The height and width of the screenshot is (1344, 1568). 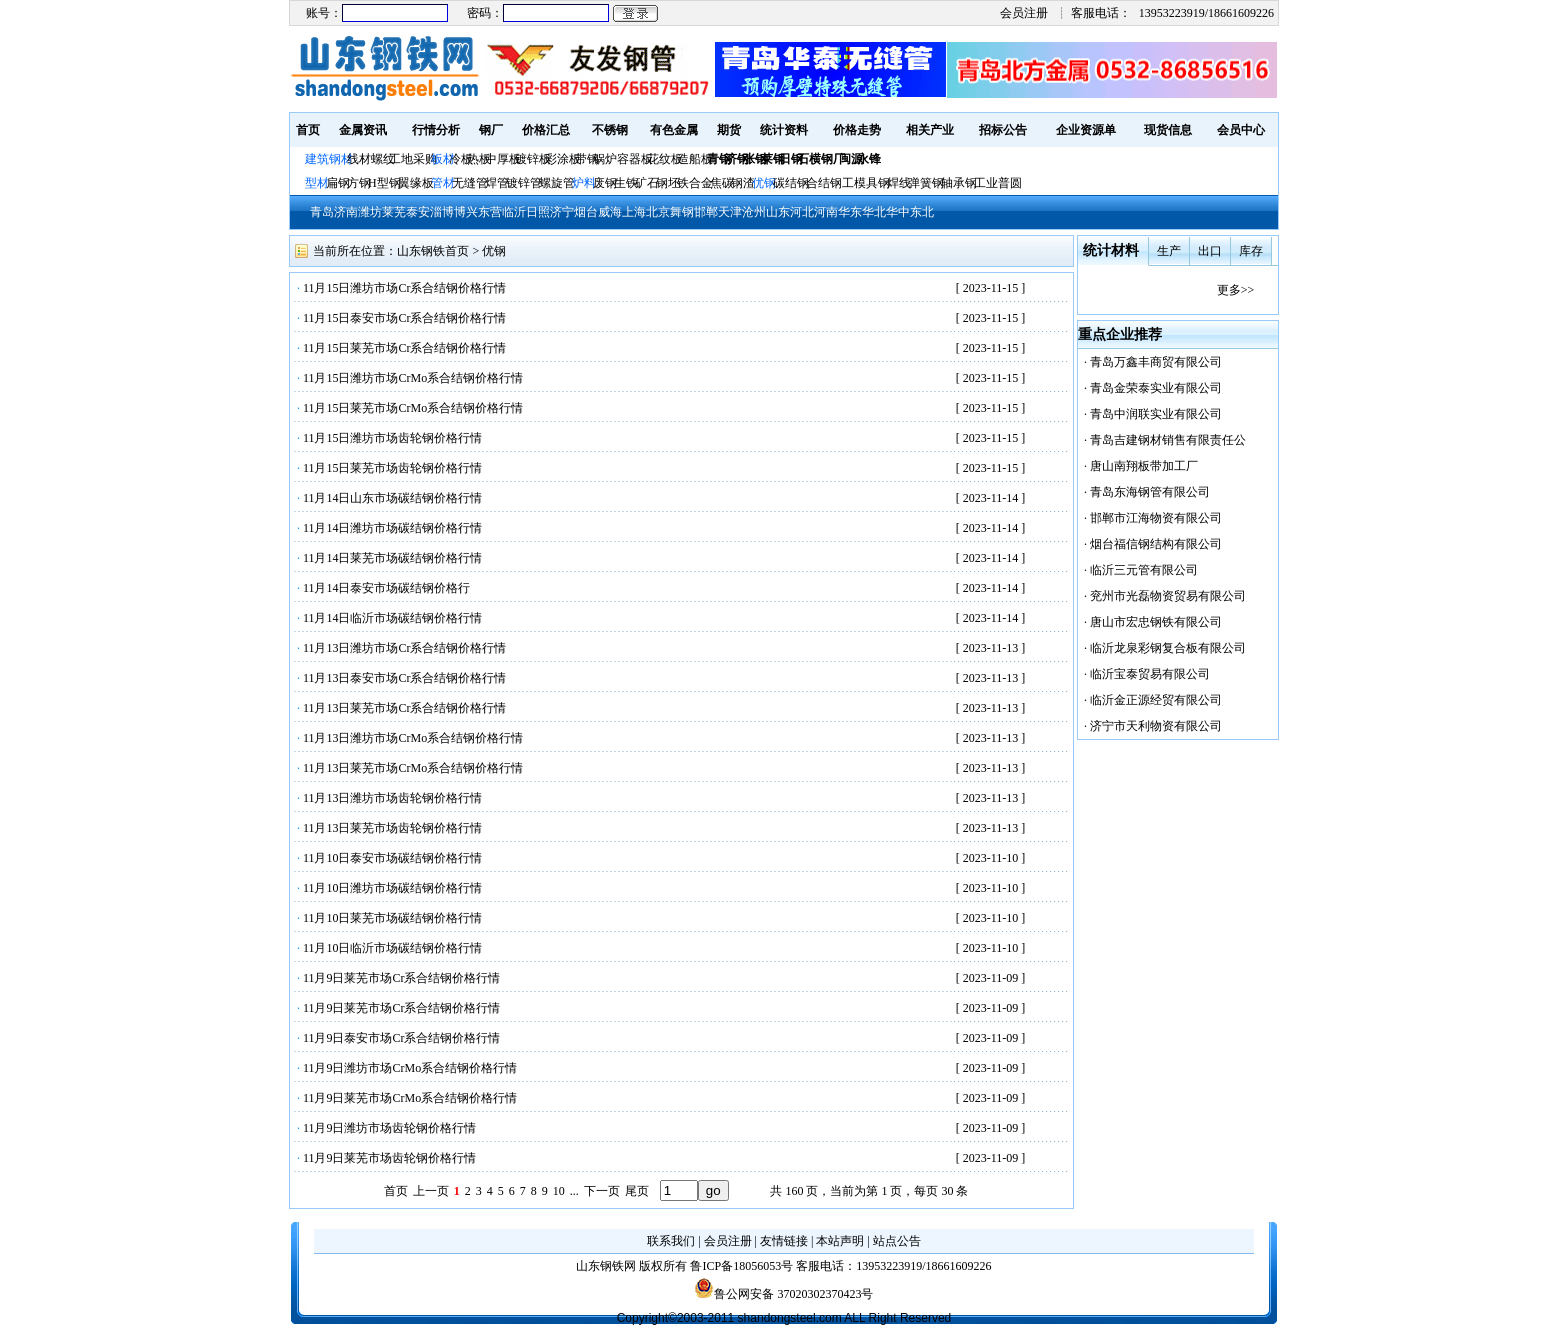 I want to click on 11月13日潍坊市场CrMo系合结钢价格行情, so click(x=413, y=738).